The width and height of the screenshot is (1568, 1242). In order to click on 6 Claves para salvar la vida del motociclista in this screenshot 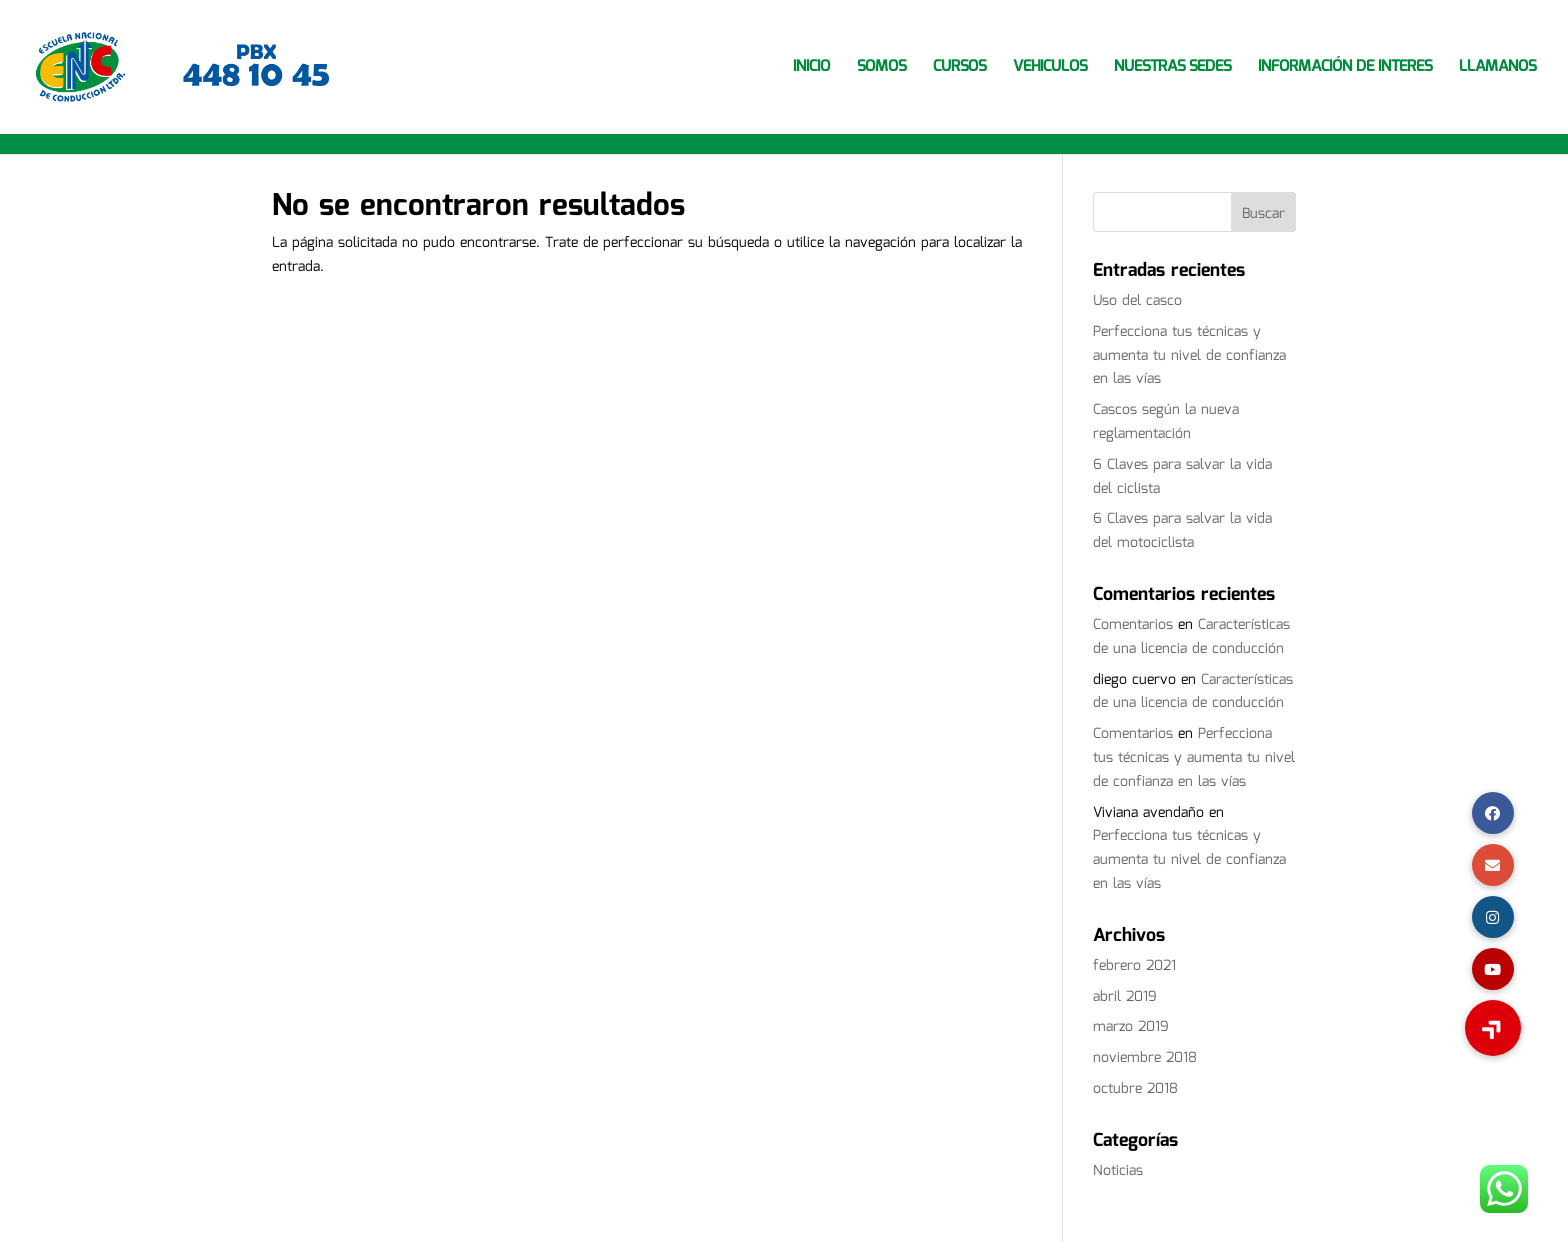, I will do `click(1182, 531)`.